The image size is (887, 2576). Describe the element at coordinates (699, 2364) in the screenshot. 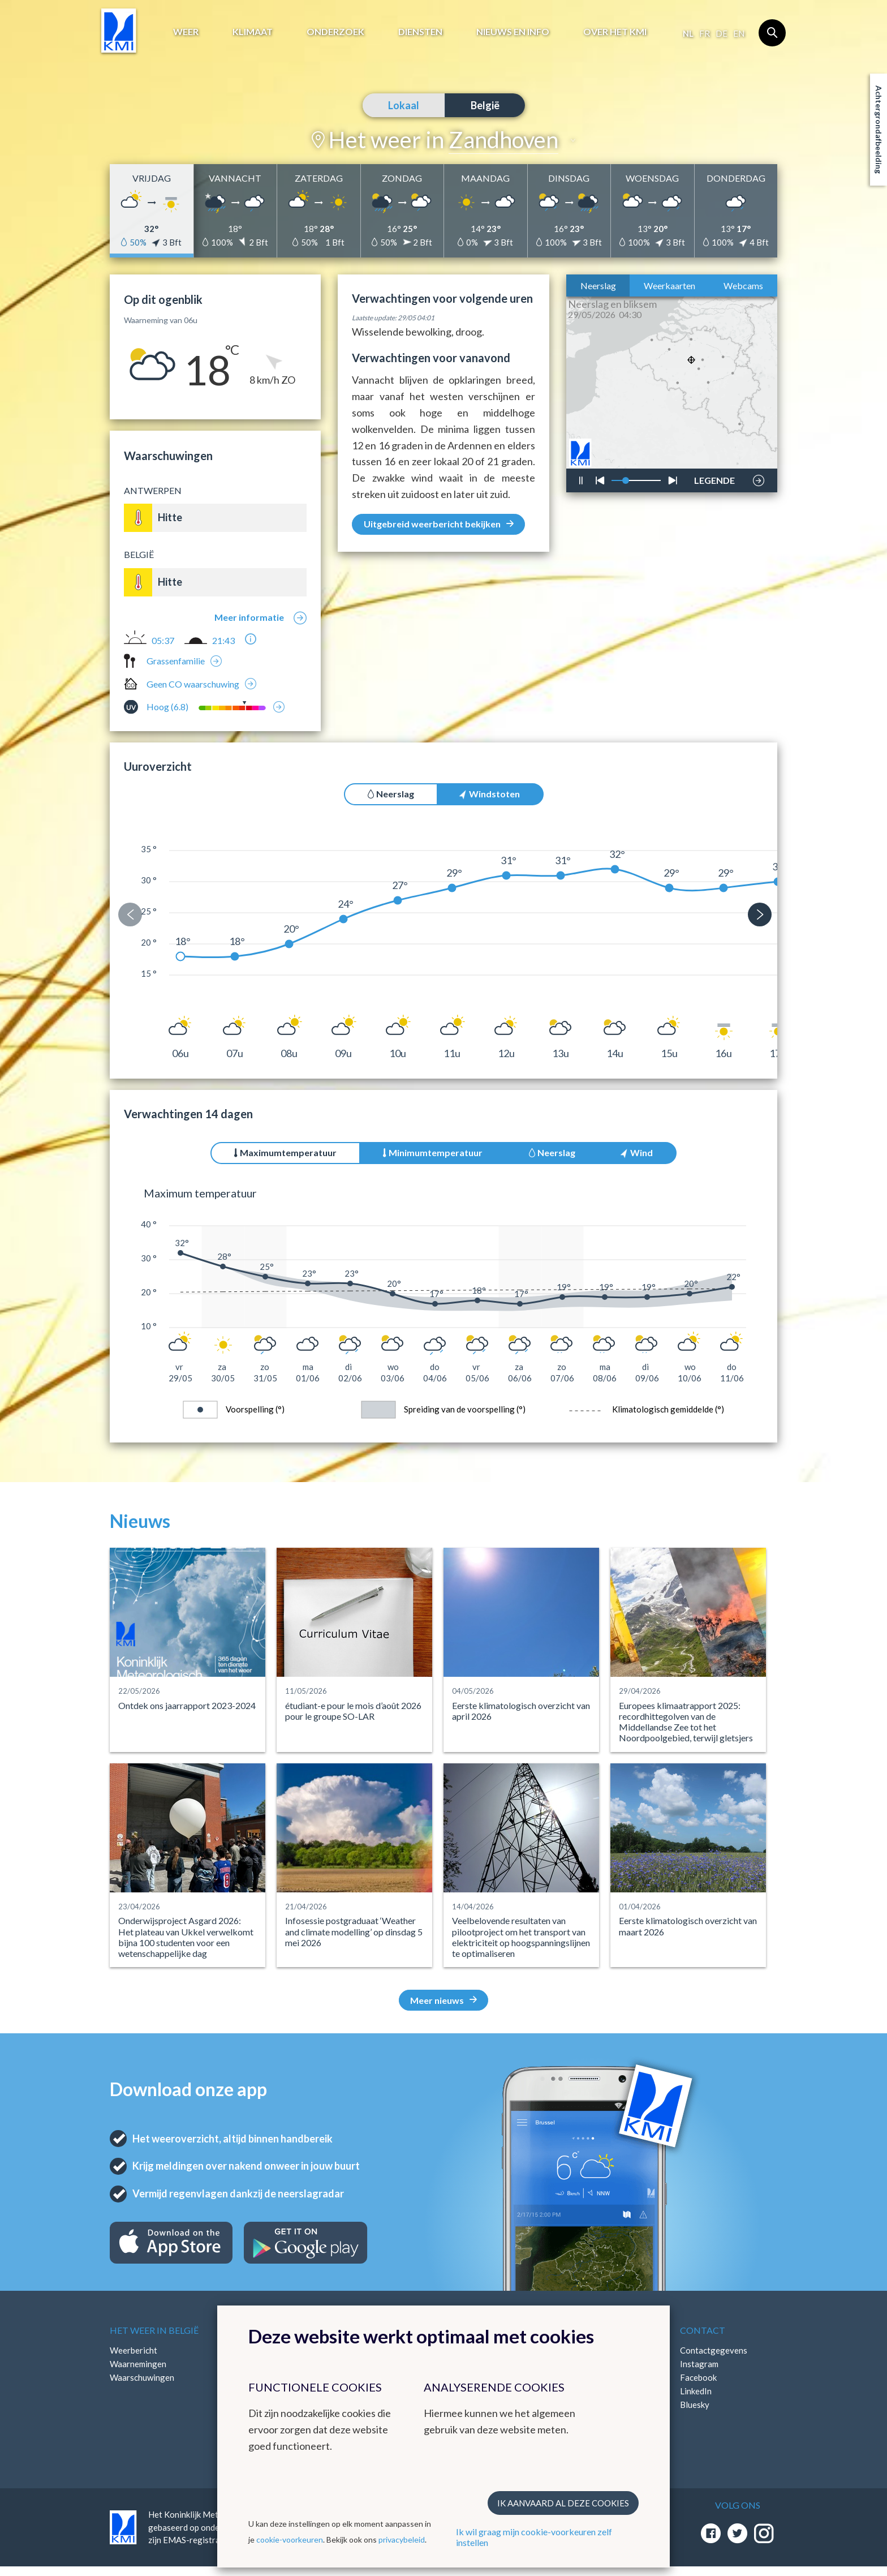

I see `Instagram` at that location.